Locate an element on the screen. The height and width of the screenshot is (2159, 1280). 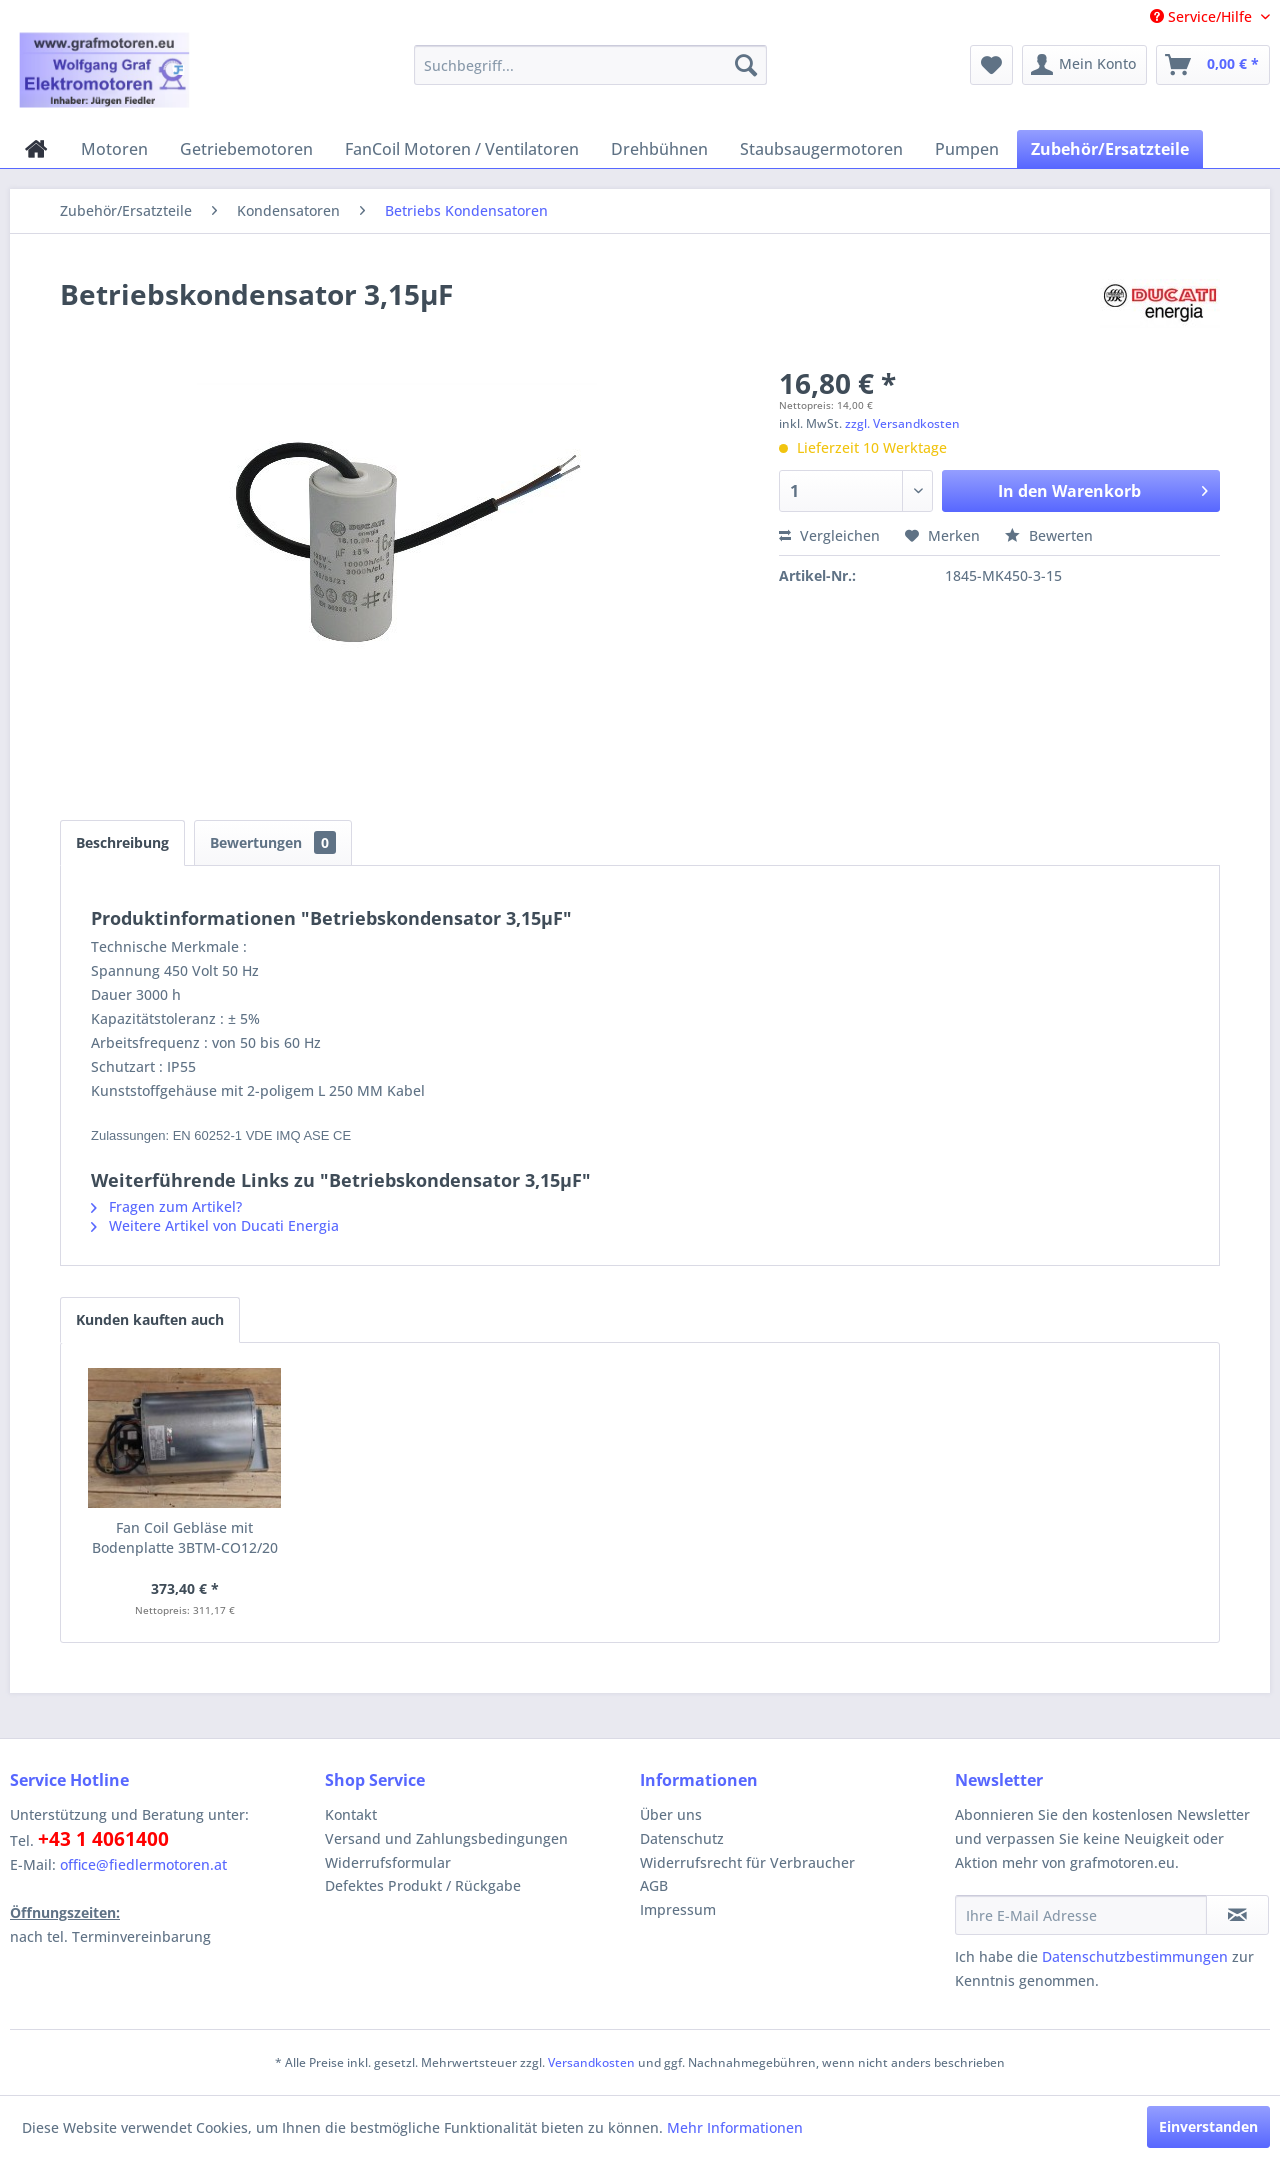
[Newsletter abonnieren] is located at coordinates (1237, 1915).